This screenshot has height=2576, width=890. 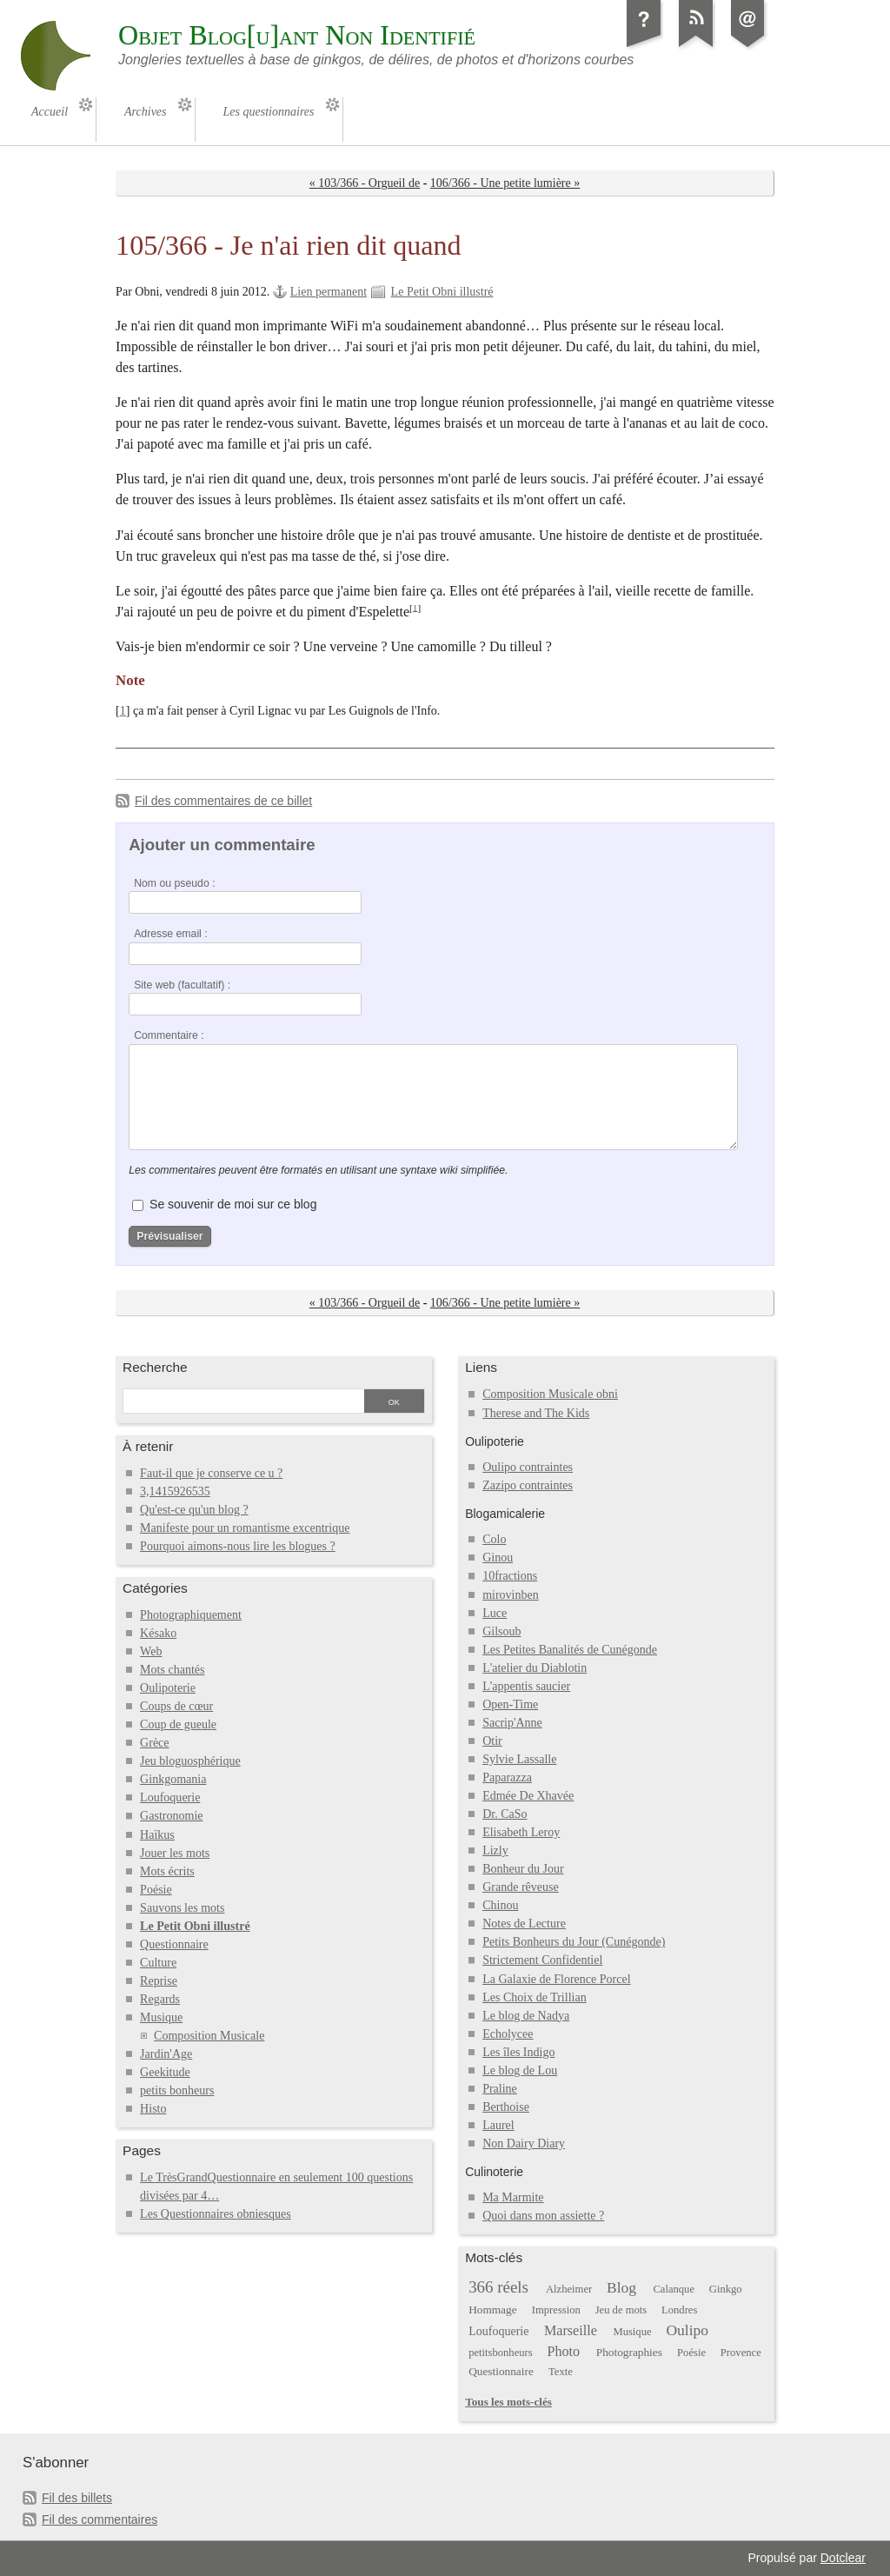 I want to click on Sauvons les mots, so click(x=182, y=1907).